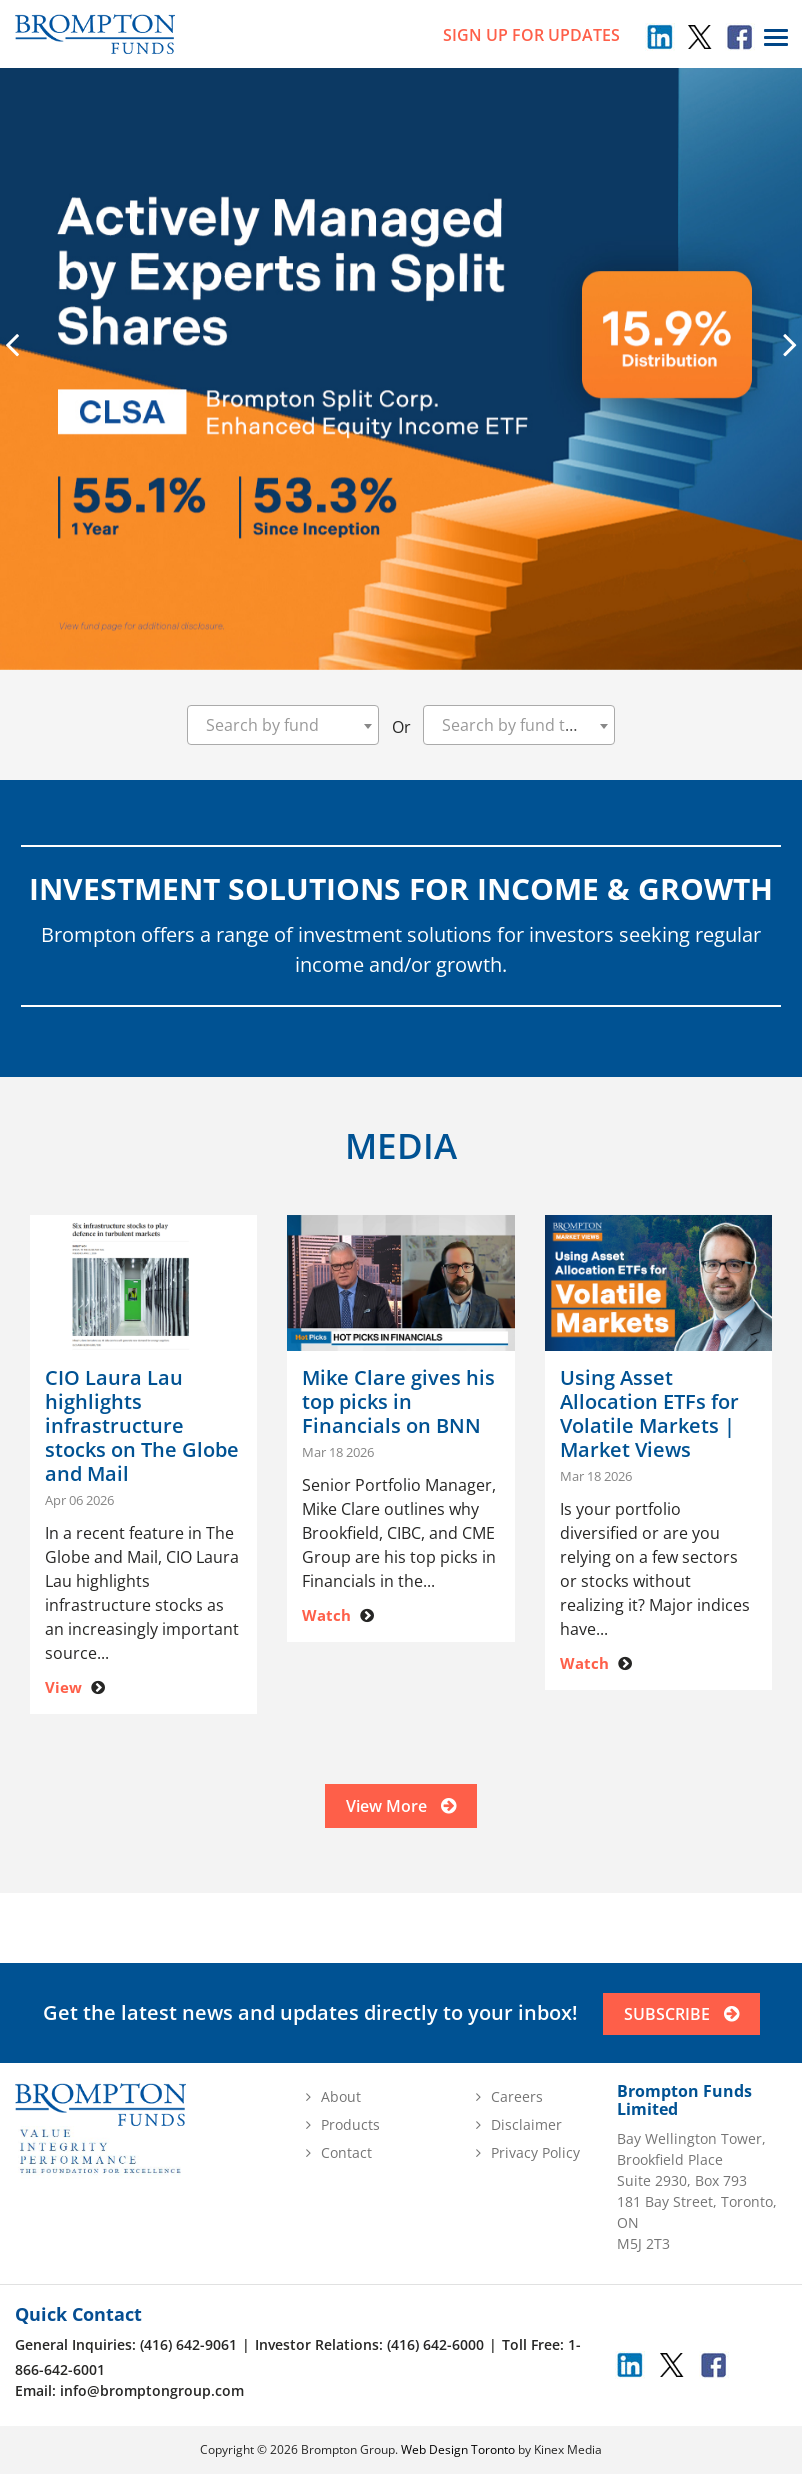 The height and width of the screenshot is (2474, 802). Describe the element at coordinates (152, 2390) in the screenshot. I see `info@bromptongroup.com` at that location.